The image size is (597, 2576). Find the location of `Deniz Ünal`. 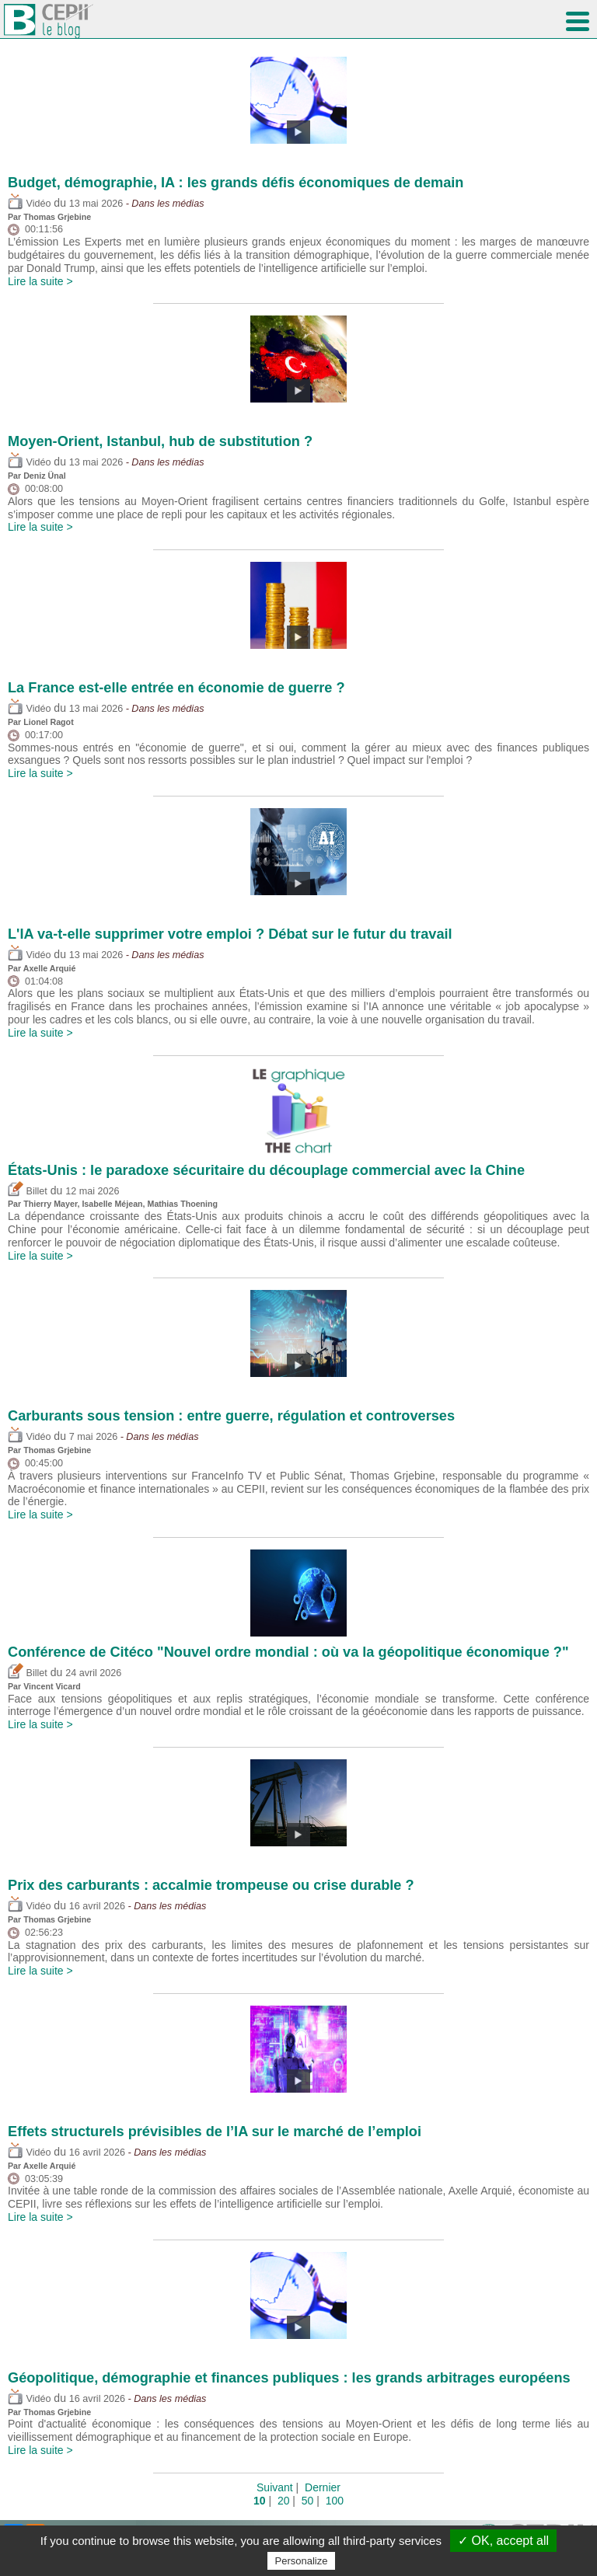

Deniz Ünal is located at coordinates (44, 475).